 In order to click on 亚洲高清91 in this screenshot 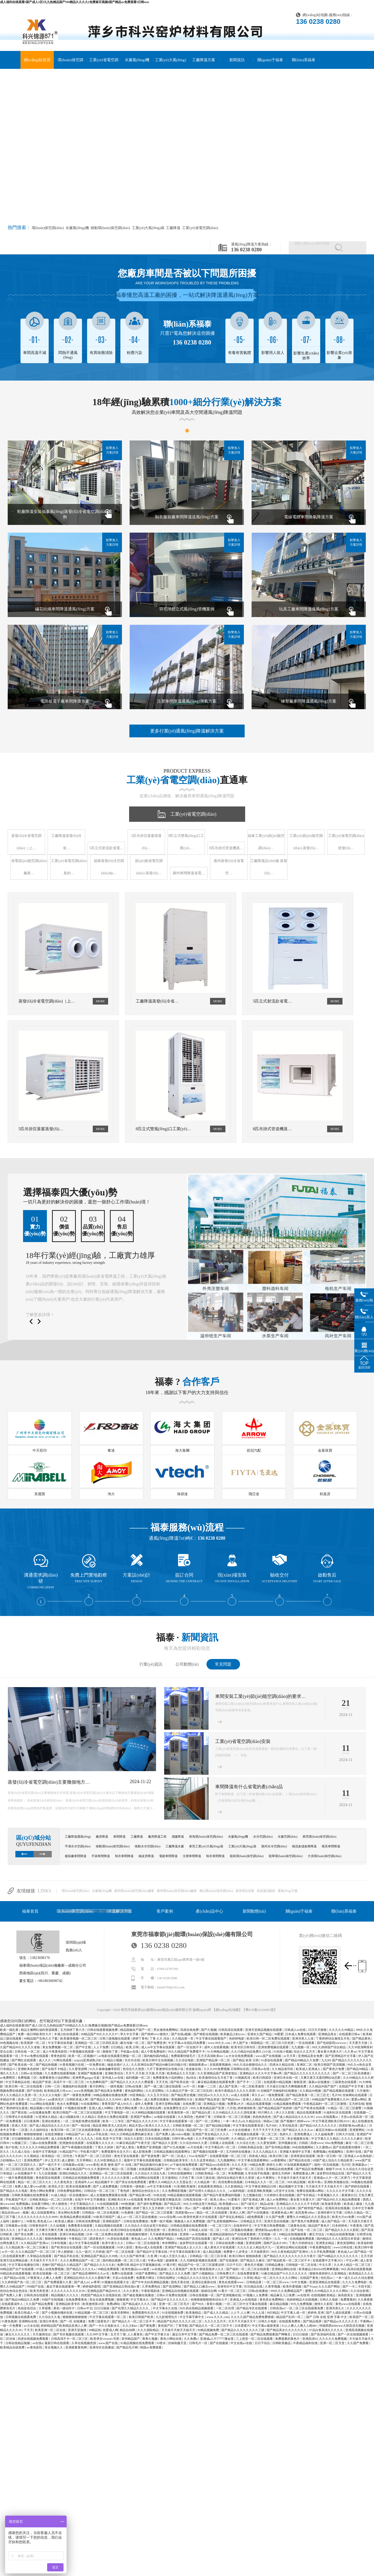, I will do `click(310, 2339)`.